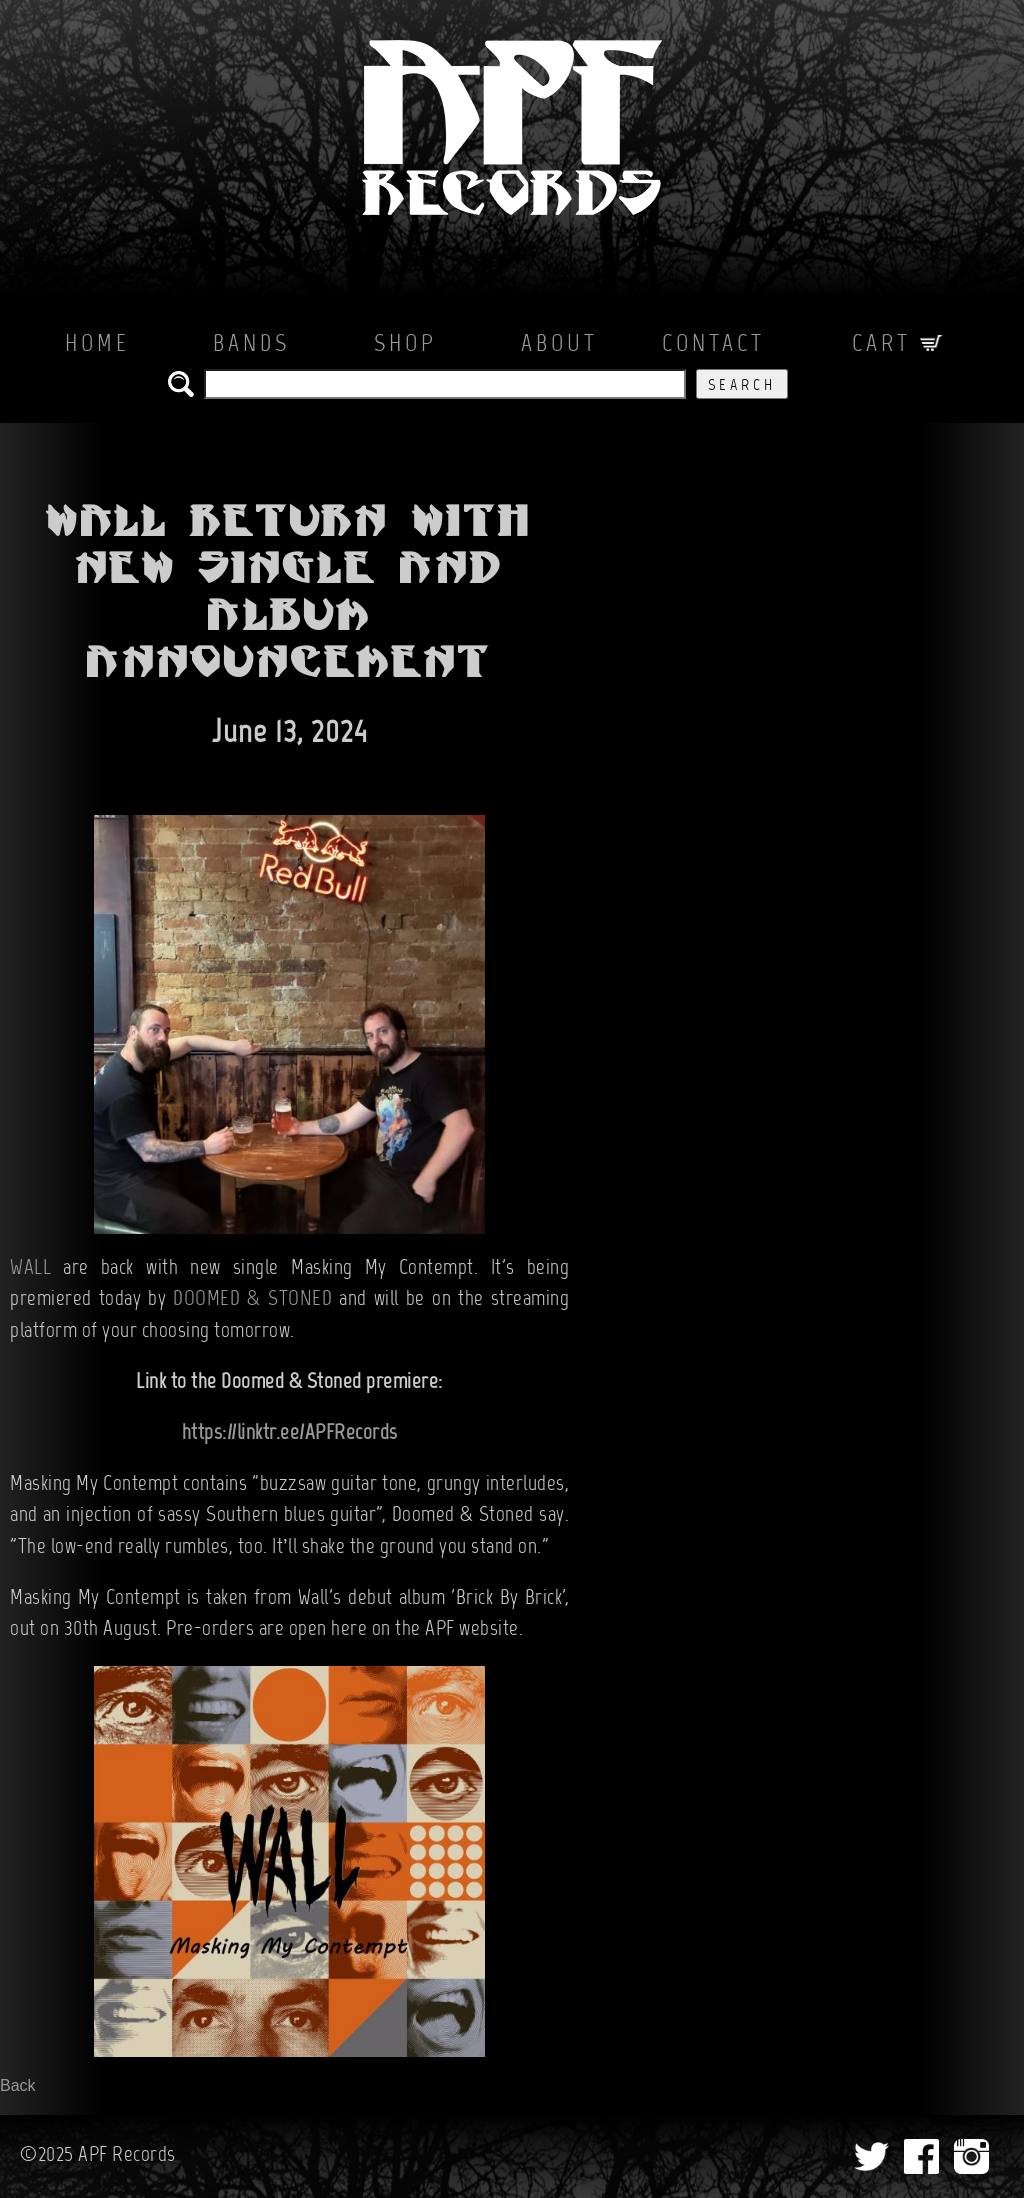 This screenshot has width=1024, height=2198. What do you see at coordinates (18, 2085) in the screenshot?
I see `Back` at bounding box center [18, 2085].